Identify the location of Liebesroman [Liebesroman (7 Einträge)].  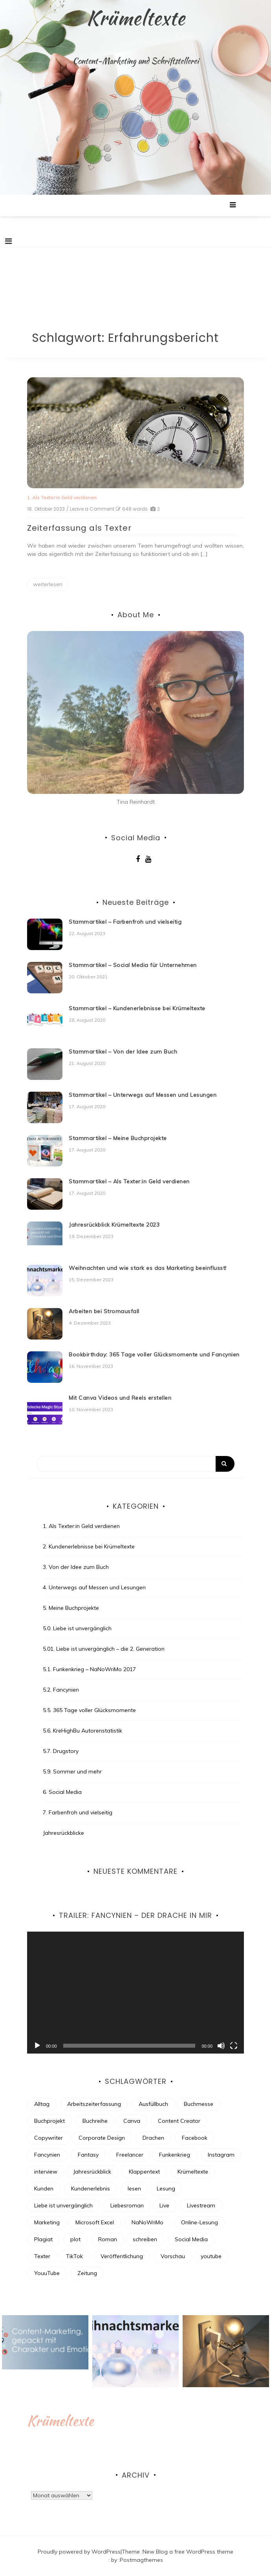
(127, 2205).